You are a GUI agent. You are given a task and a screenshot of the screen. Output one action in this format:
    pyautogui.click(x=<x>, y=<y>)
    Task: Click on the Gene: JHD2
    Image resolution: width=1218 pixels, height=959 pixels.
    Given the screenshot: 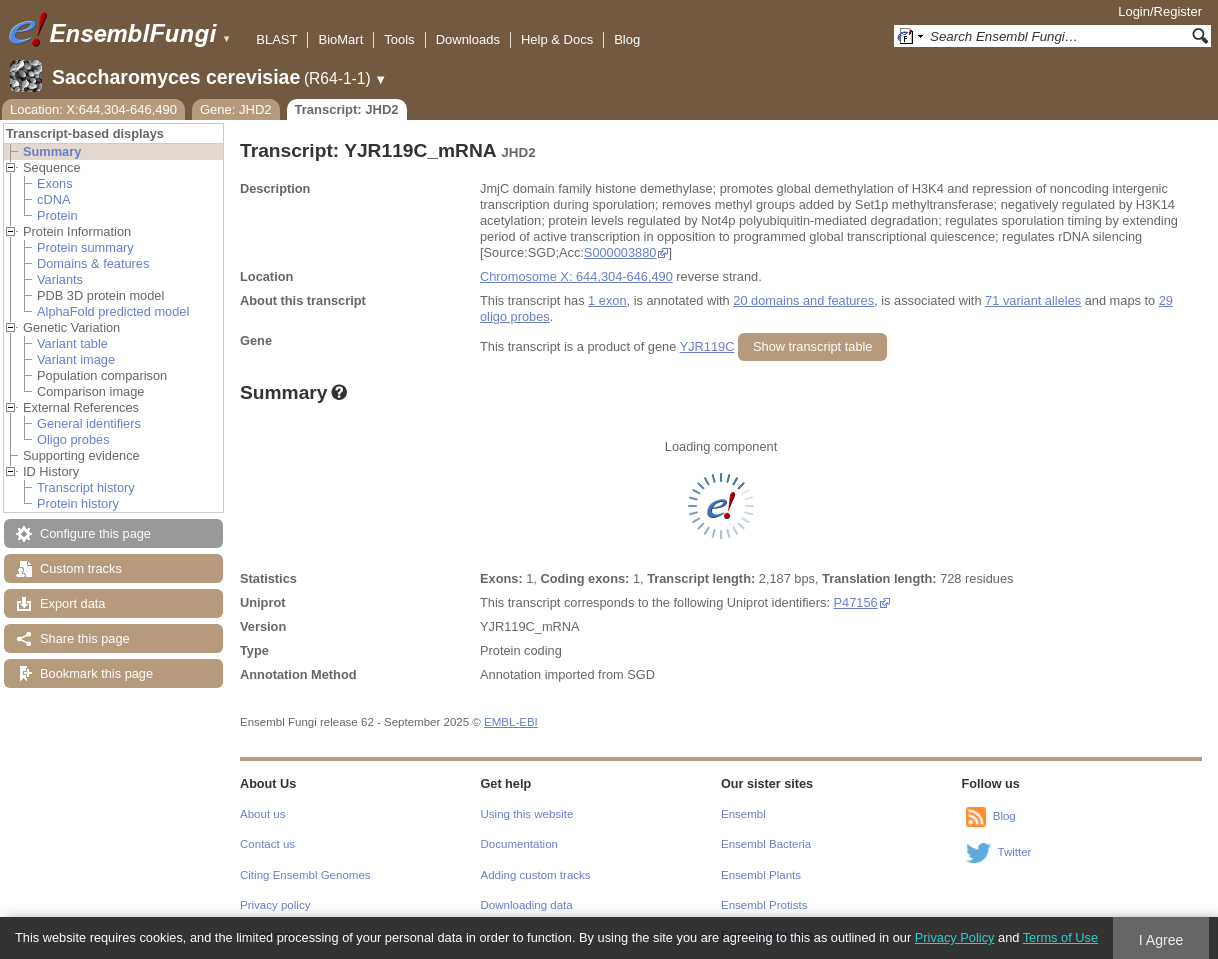 What is the action you would take?
    pyautogui.click(x=236, y=109)
    